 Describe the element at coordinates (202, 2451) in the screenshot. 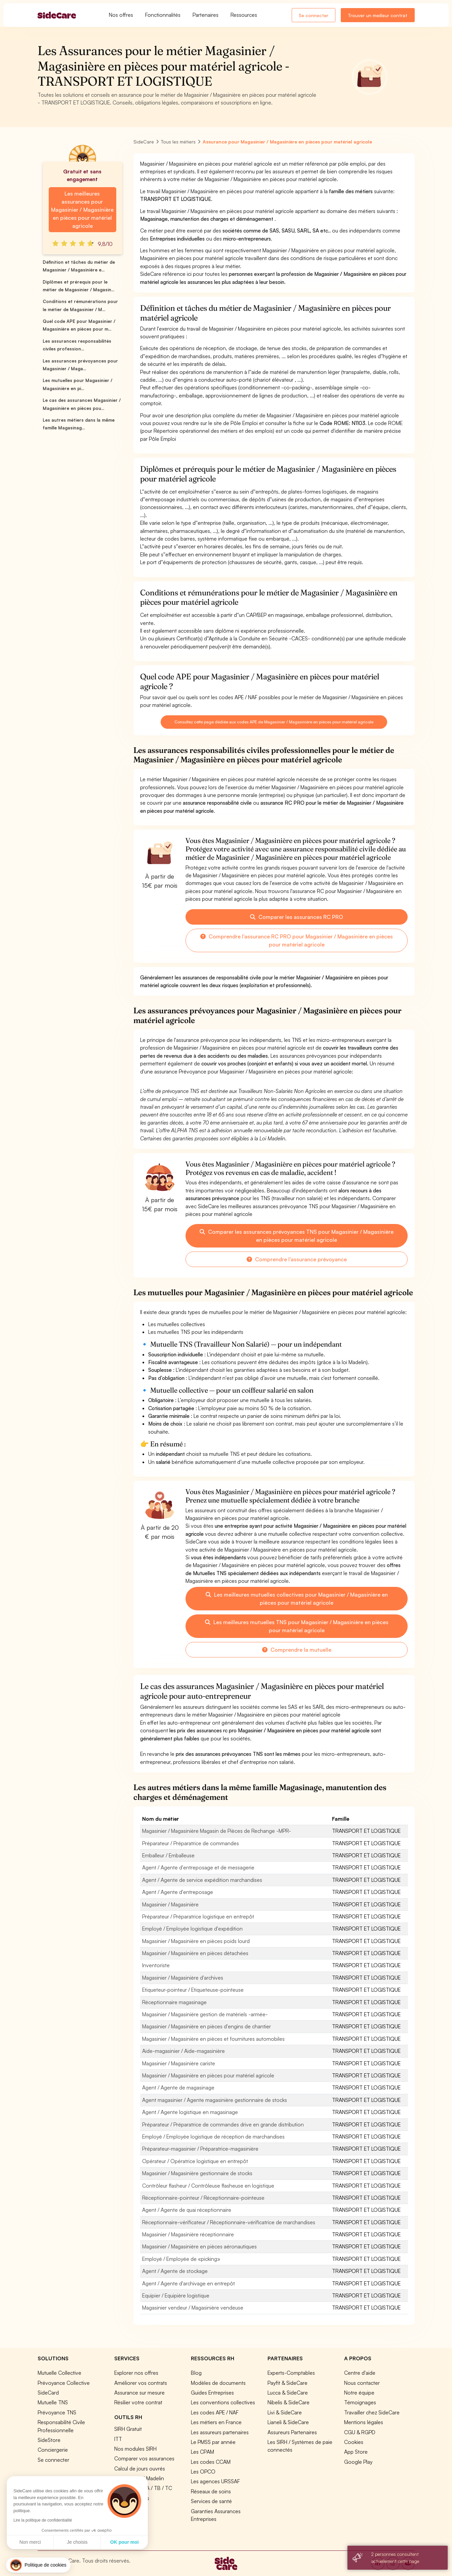

I see `Les CPAM` at that location.